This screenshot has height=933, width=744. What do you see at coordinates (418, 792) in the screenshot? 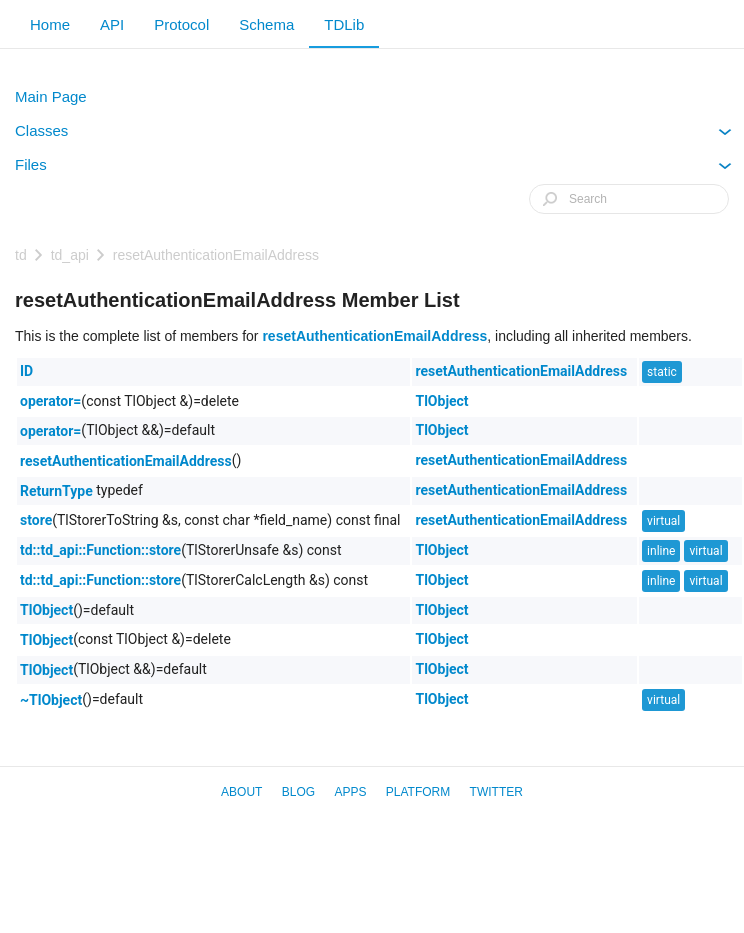
I see `Platform` at bounding box center [418, 792].